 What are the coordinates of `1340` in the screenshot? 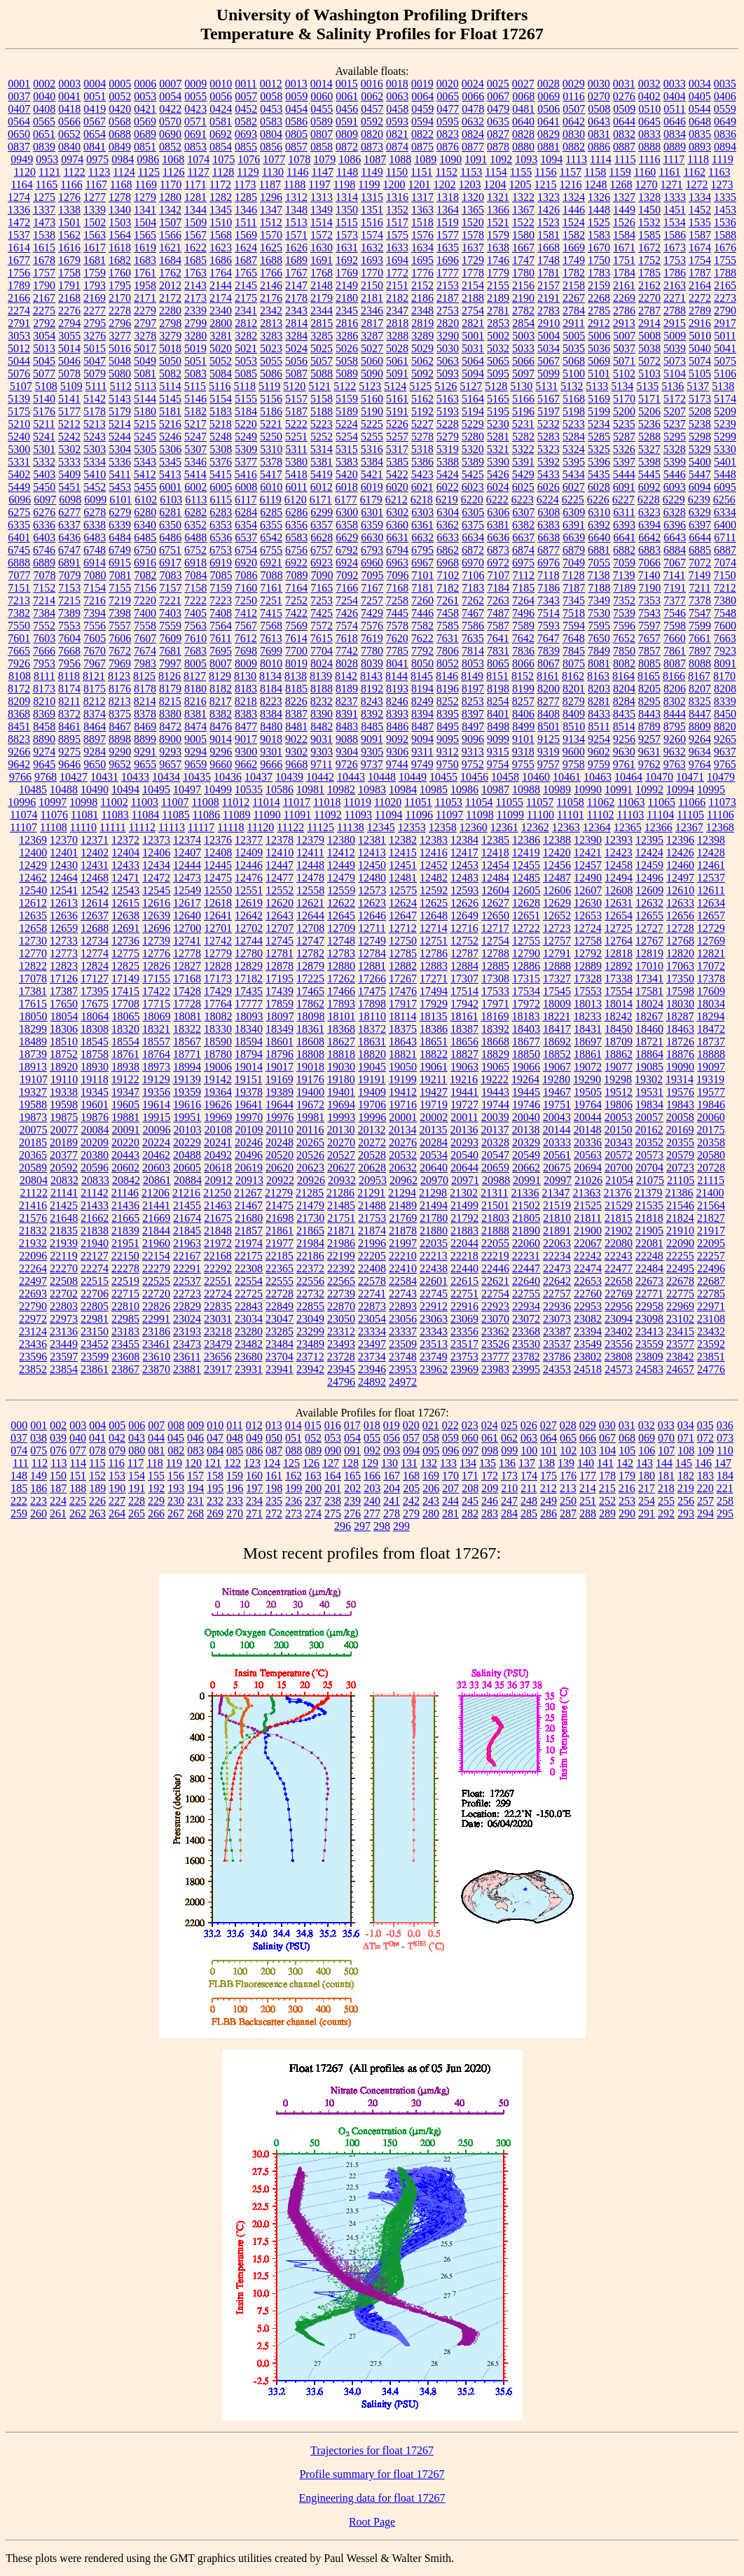 It's located at (120, 210).